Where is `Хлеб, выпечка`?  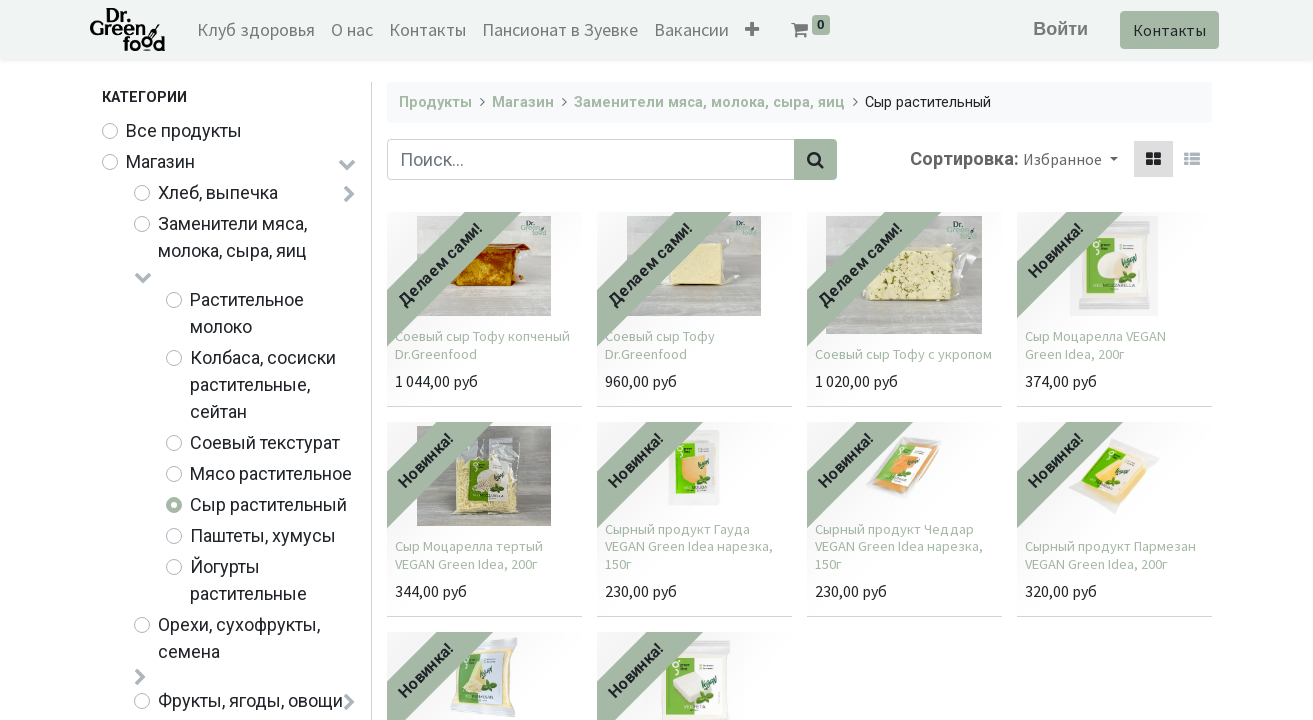 Хлеб, выпечка is located at coordinates (218, 192).